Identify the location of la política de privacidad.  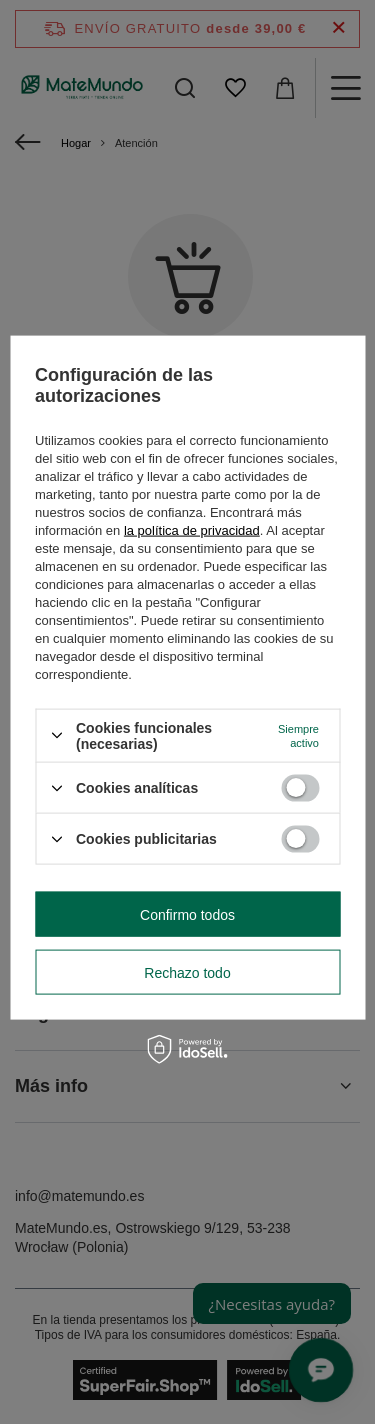
(192, 529).